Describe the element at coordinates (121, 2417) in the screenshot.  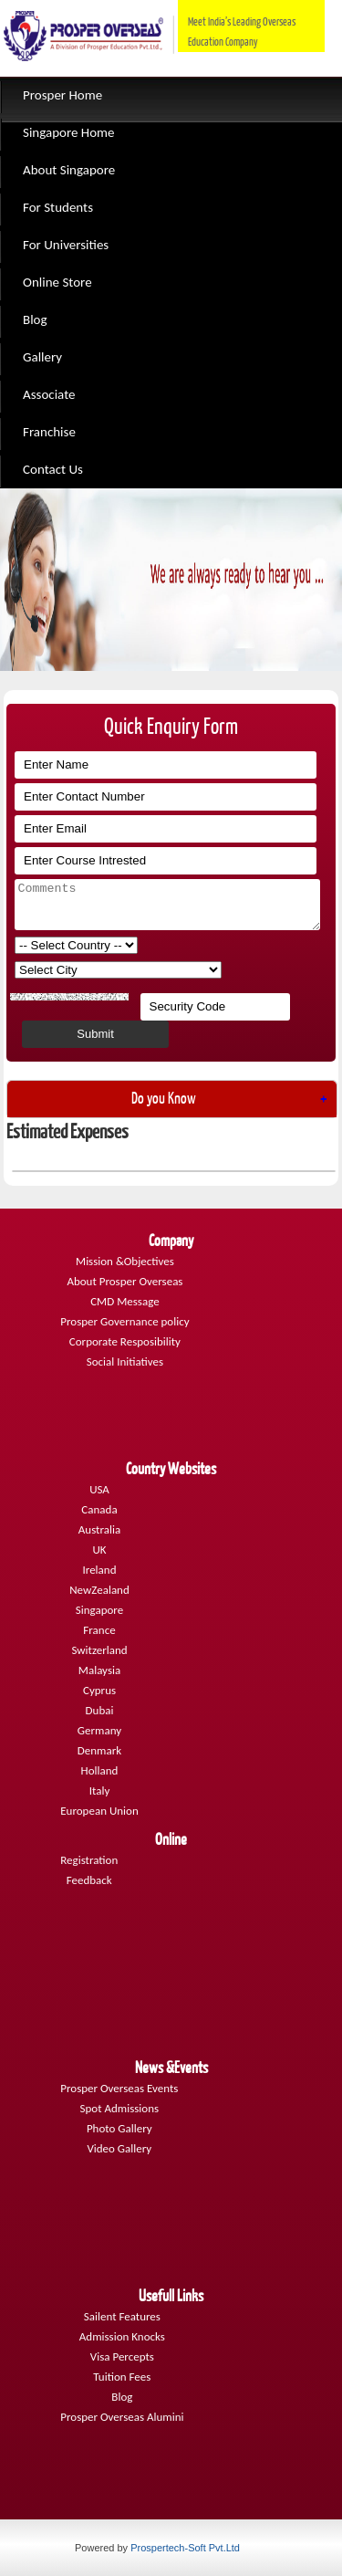
I see `Prosper Overseas Alumini` at that location.